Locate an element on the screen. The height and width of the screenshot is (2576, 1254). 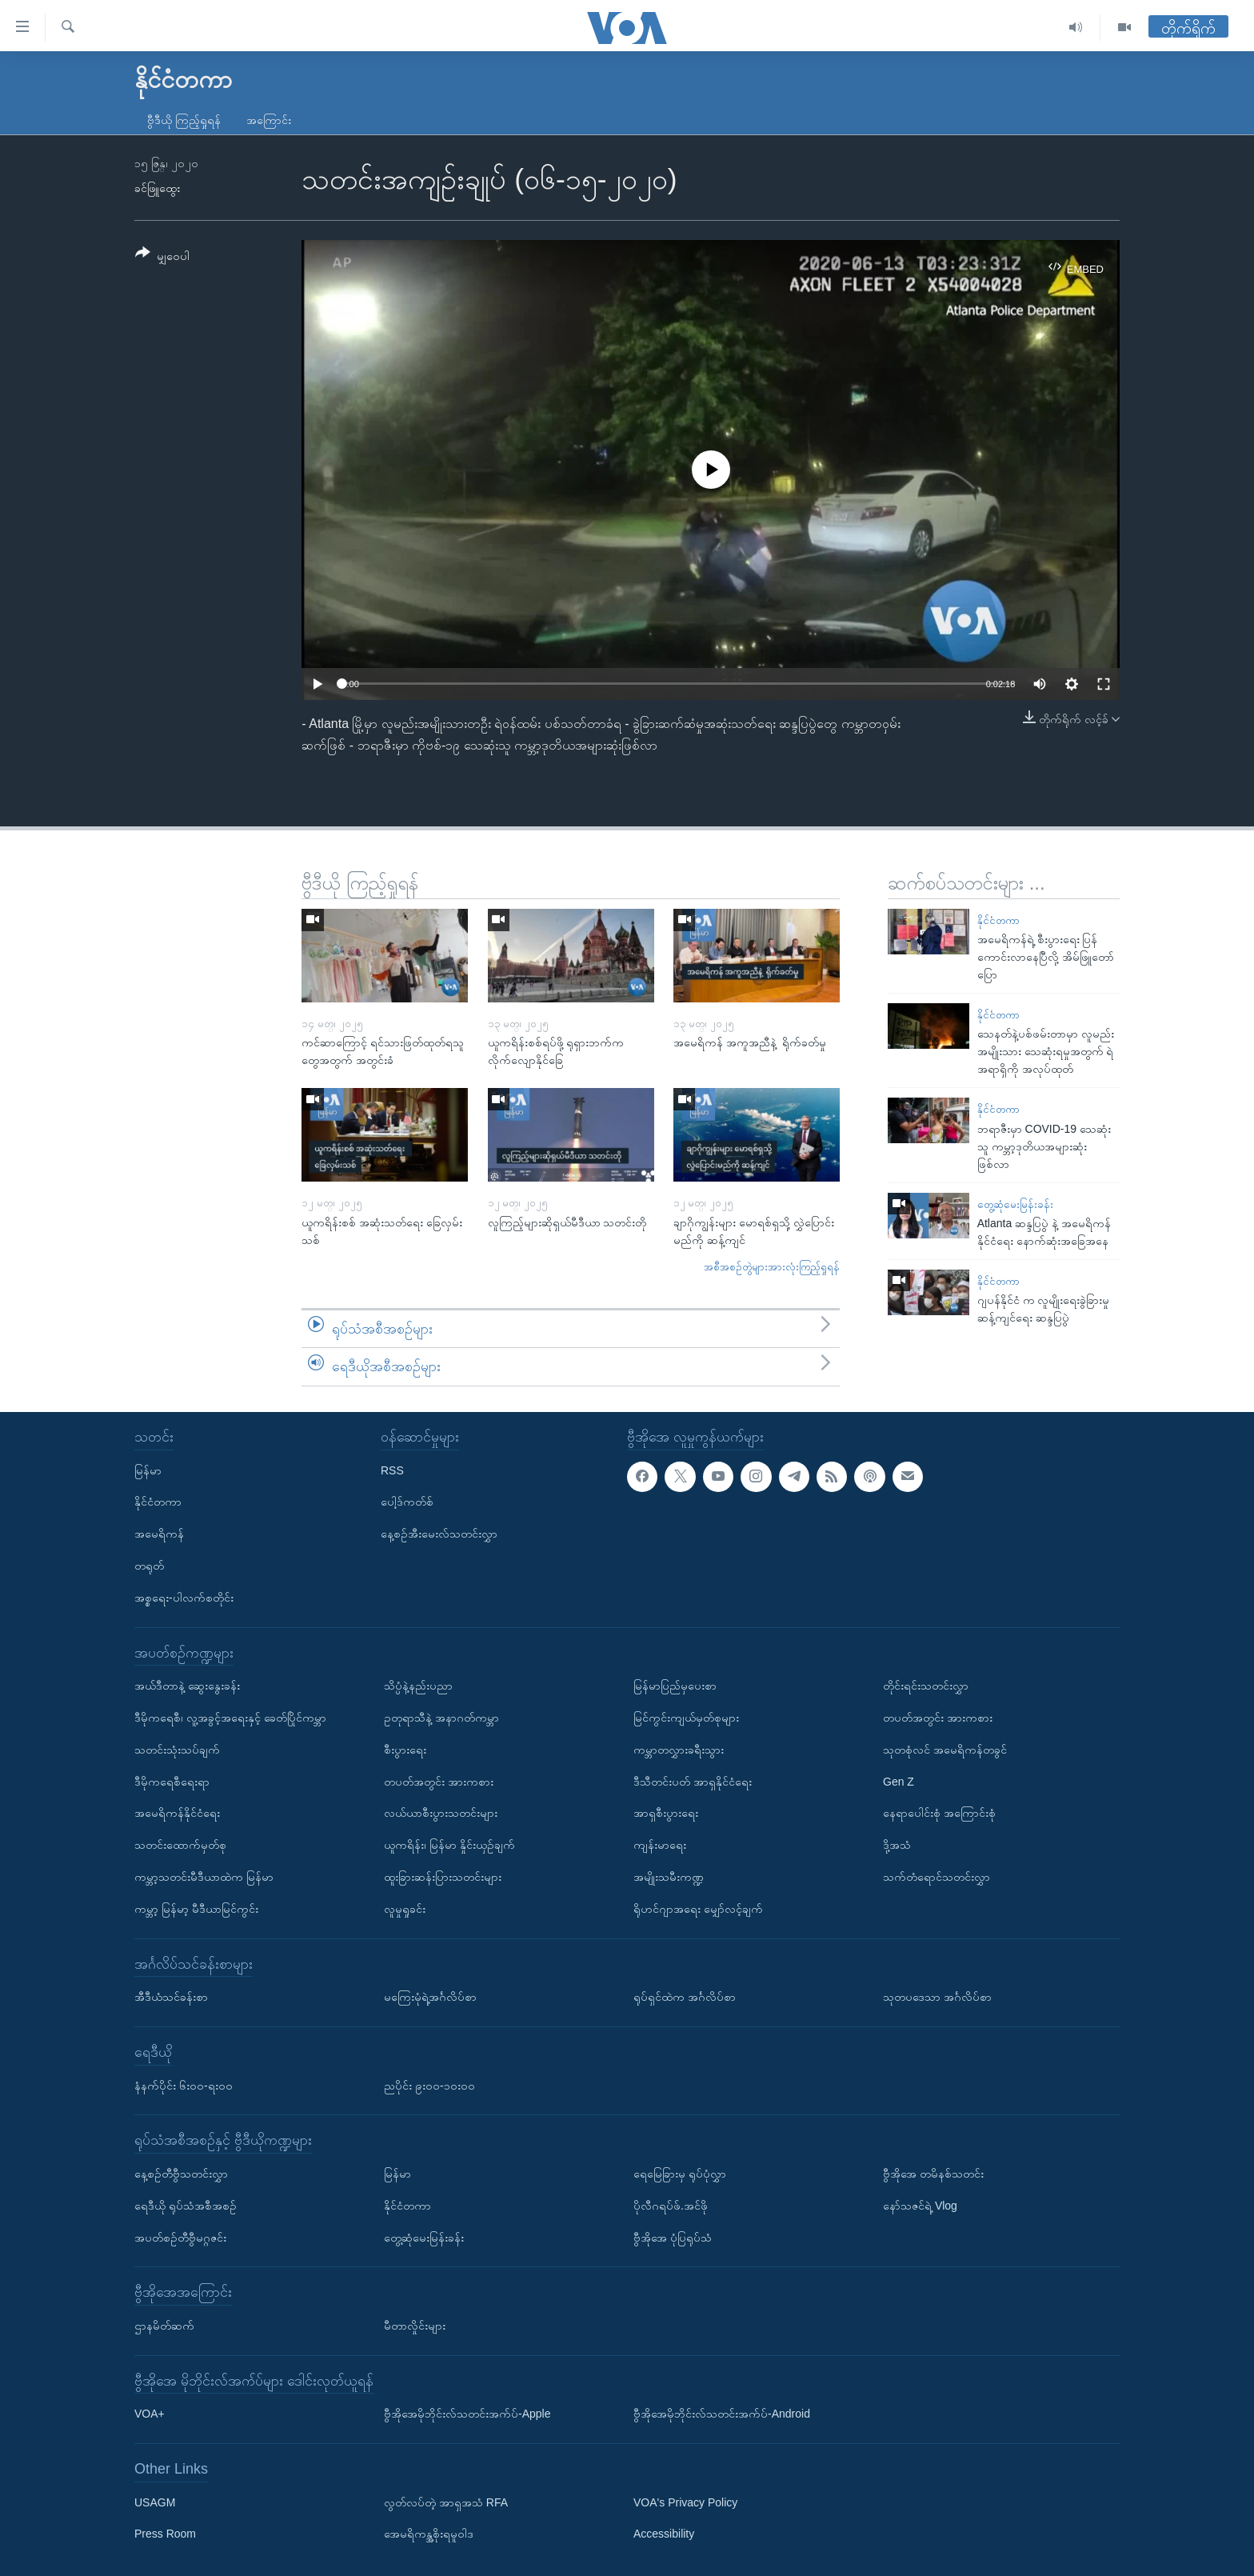
ဗွီဒီယို ကြည့်ရှုရန် is located at coordinates (184, 120).